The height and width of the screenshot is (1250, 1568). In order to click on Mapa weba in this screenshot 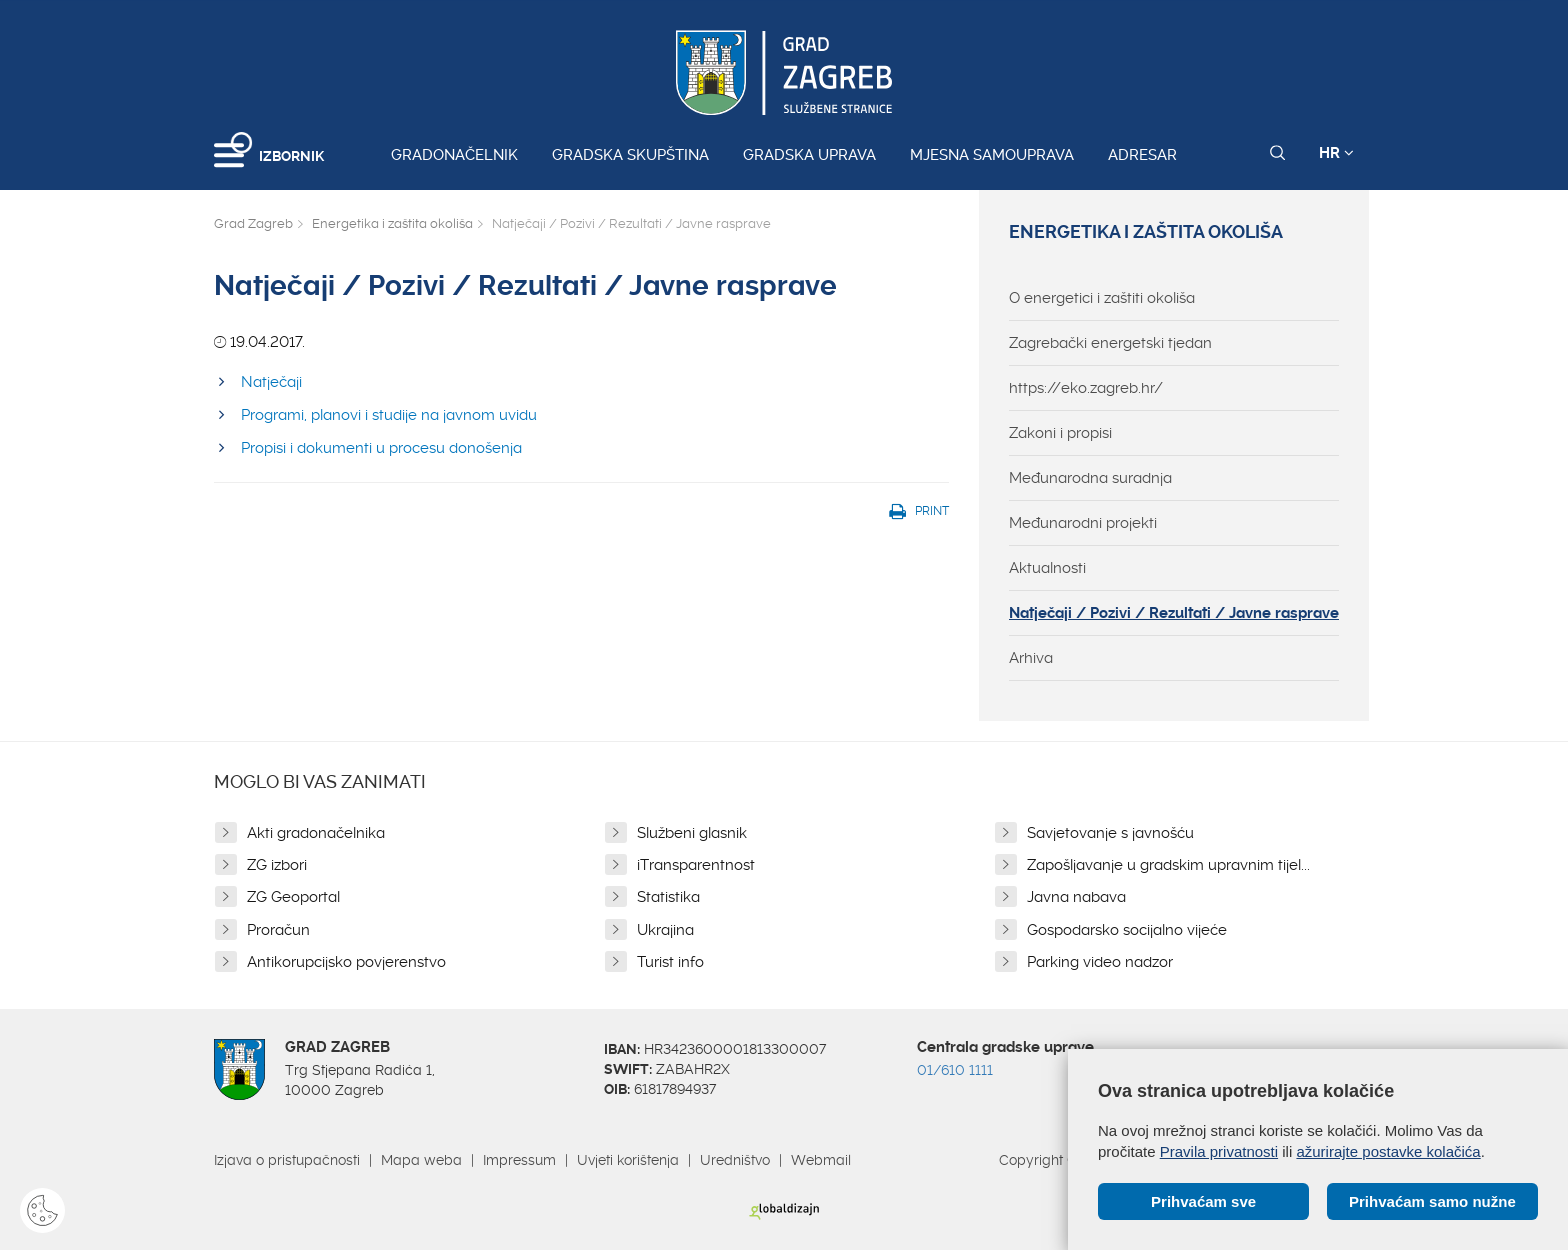, I will do `click(421, 1160)`.